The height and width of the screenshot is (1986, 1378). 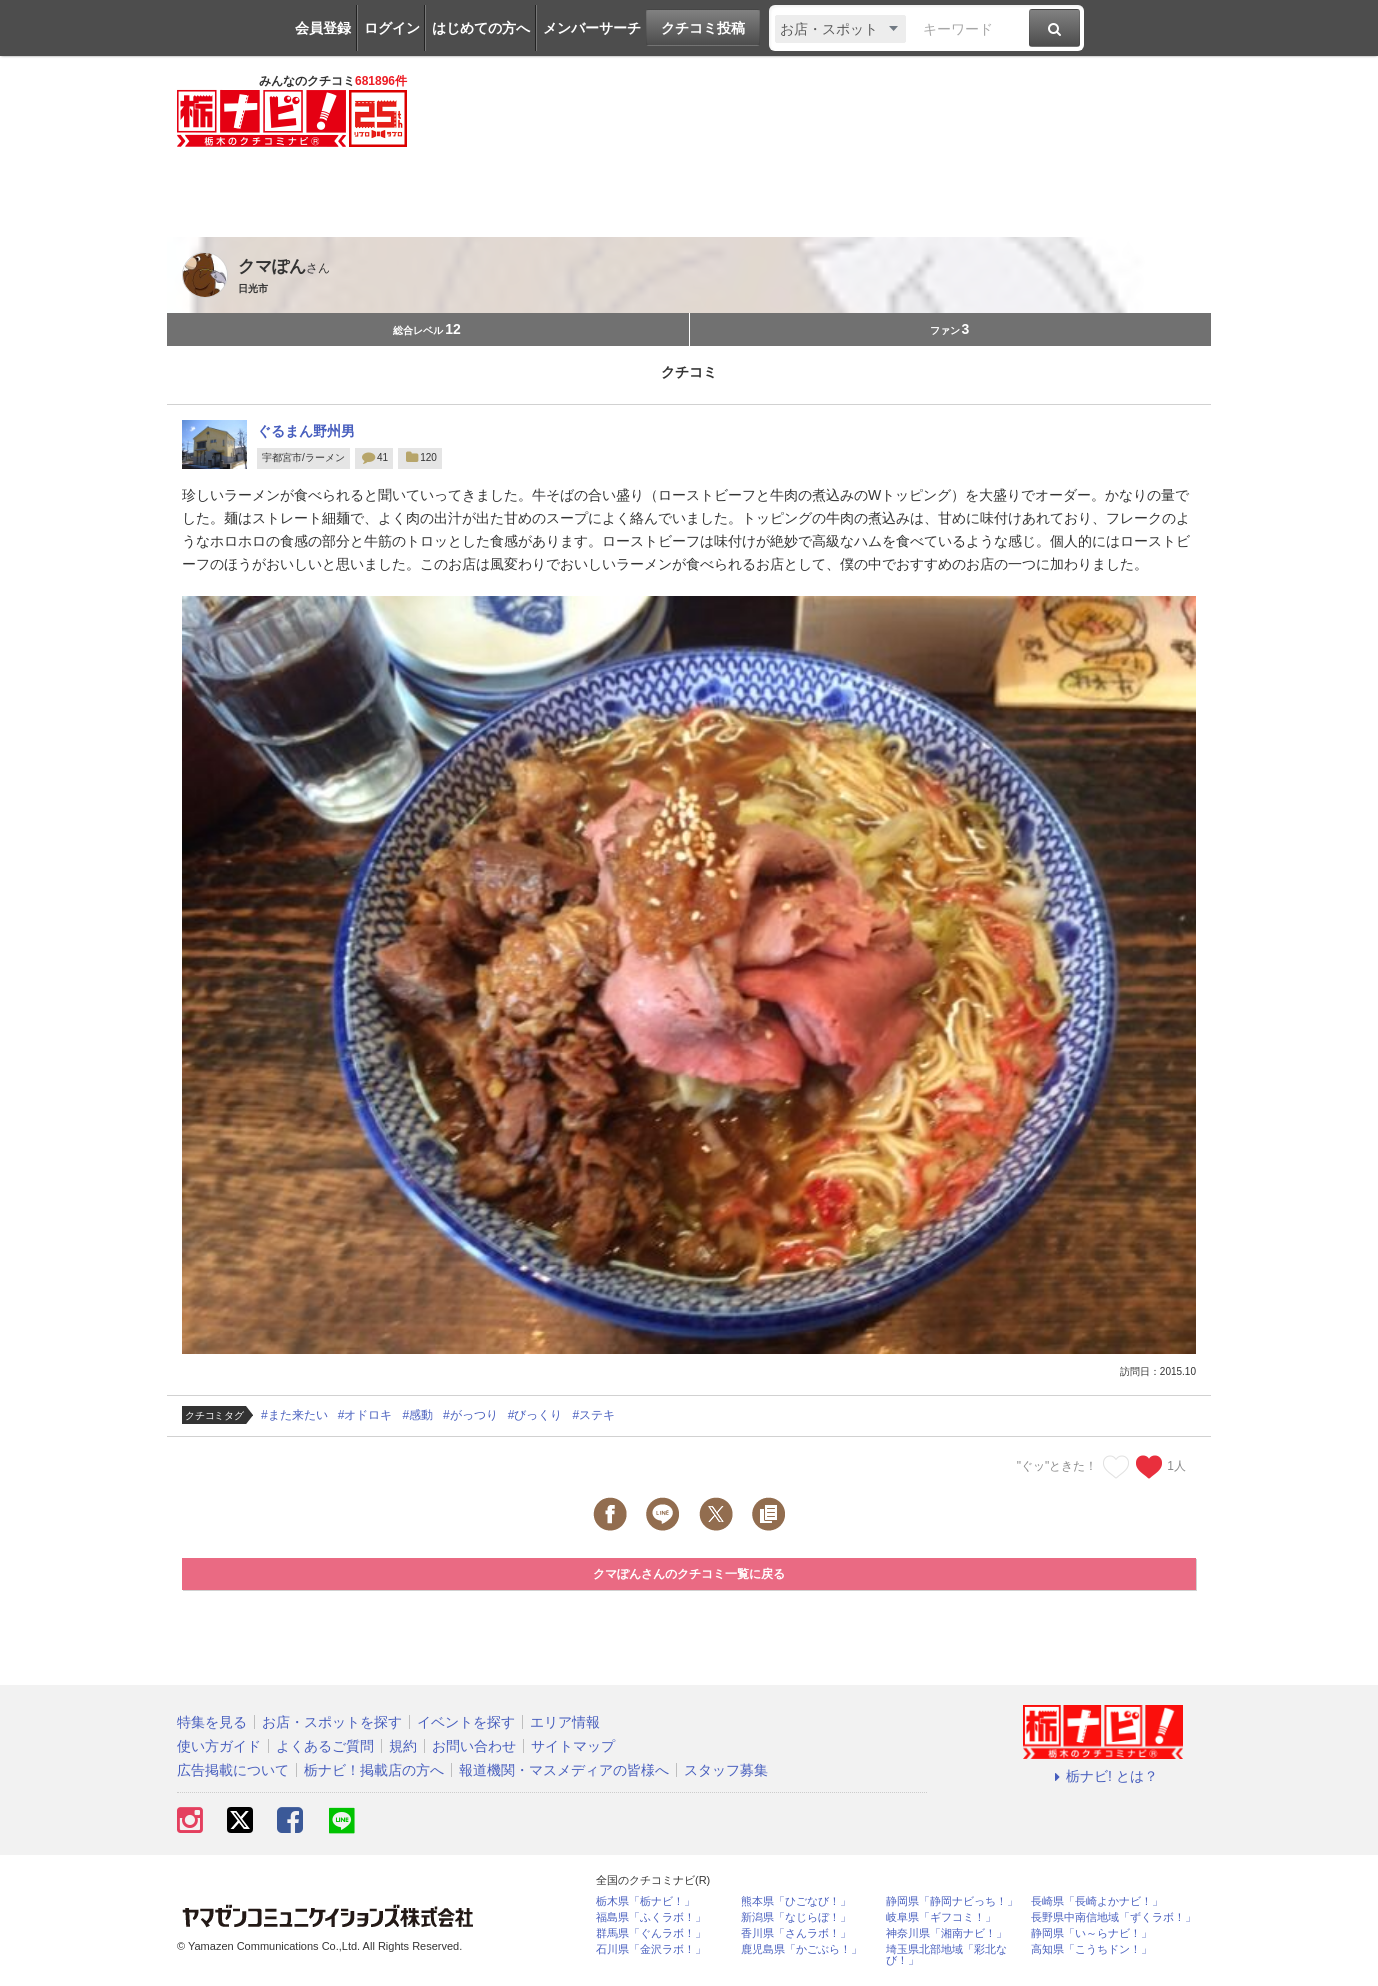 What do you see at coordinates (403, 1746) in the screenshot?
I see `規約` at bounding box center [403, 1746].